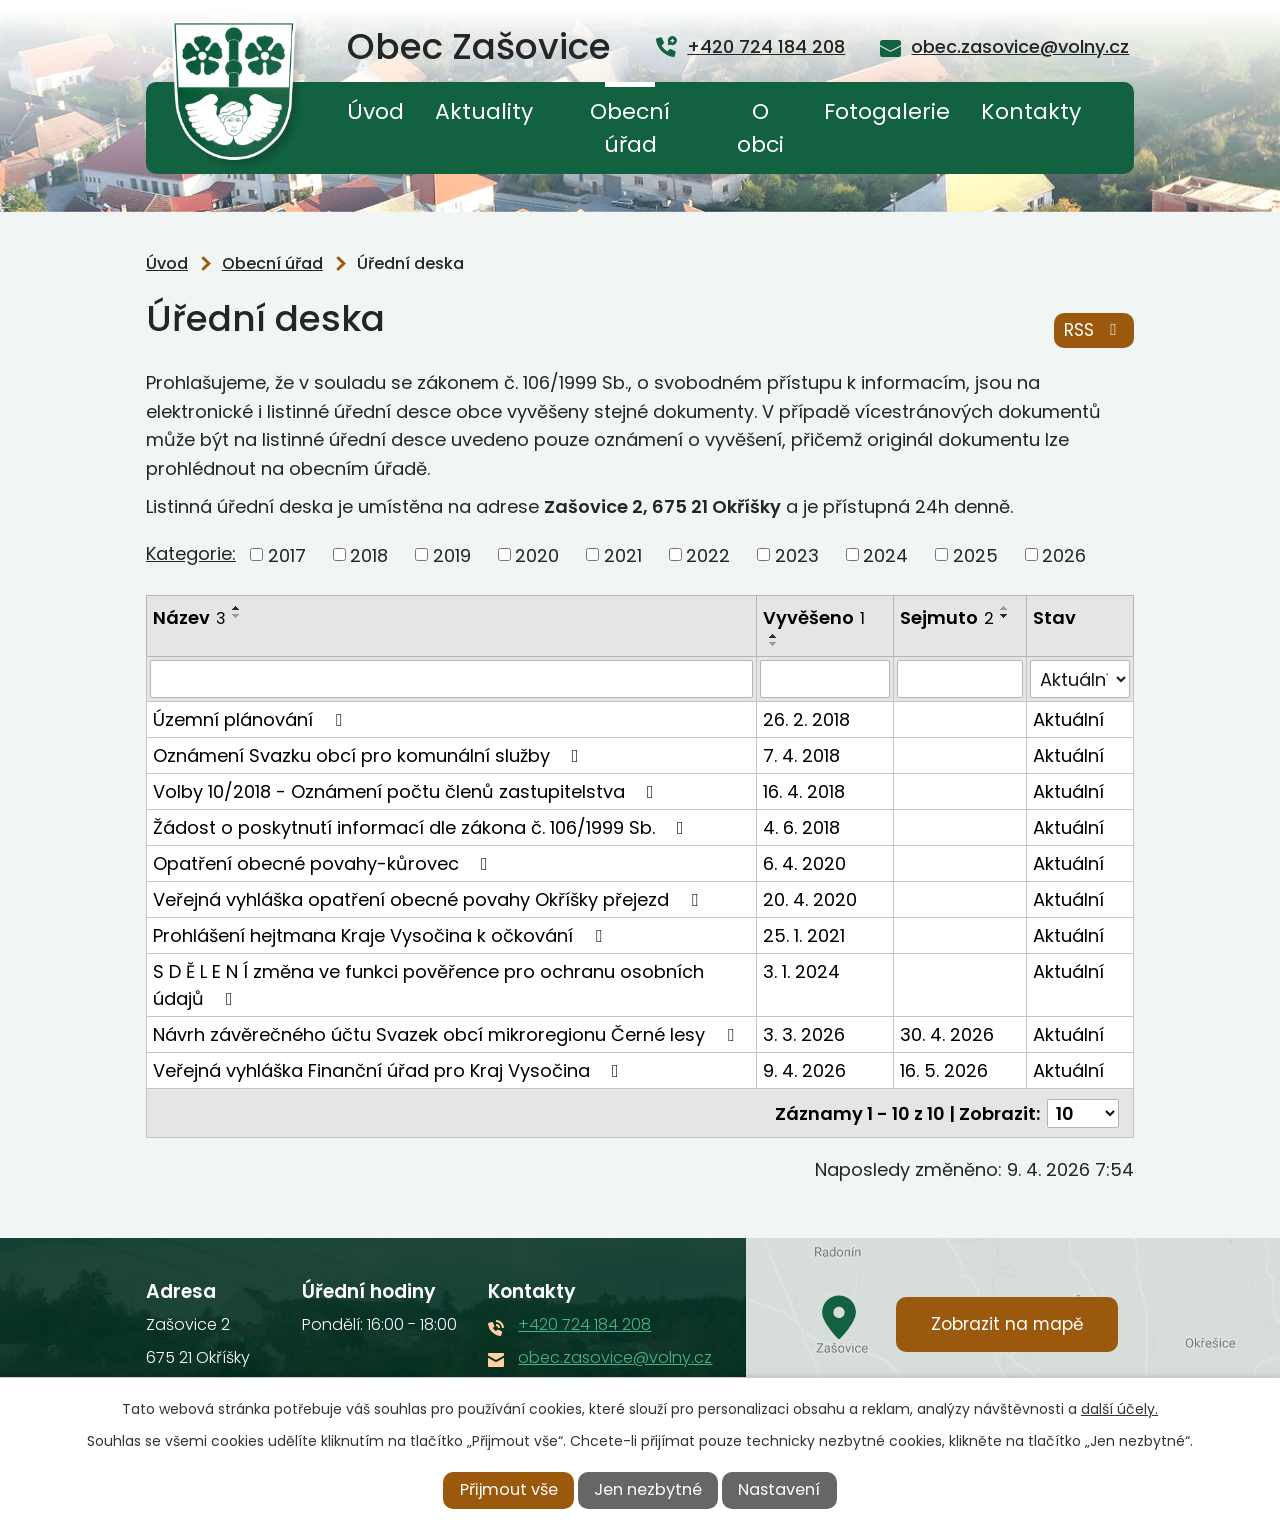 The width and height of the screenshot is (1280, 1528). I want to click on 2025, so click(975, 554).